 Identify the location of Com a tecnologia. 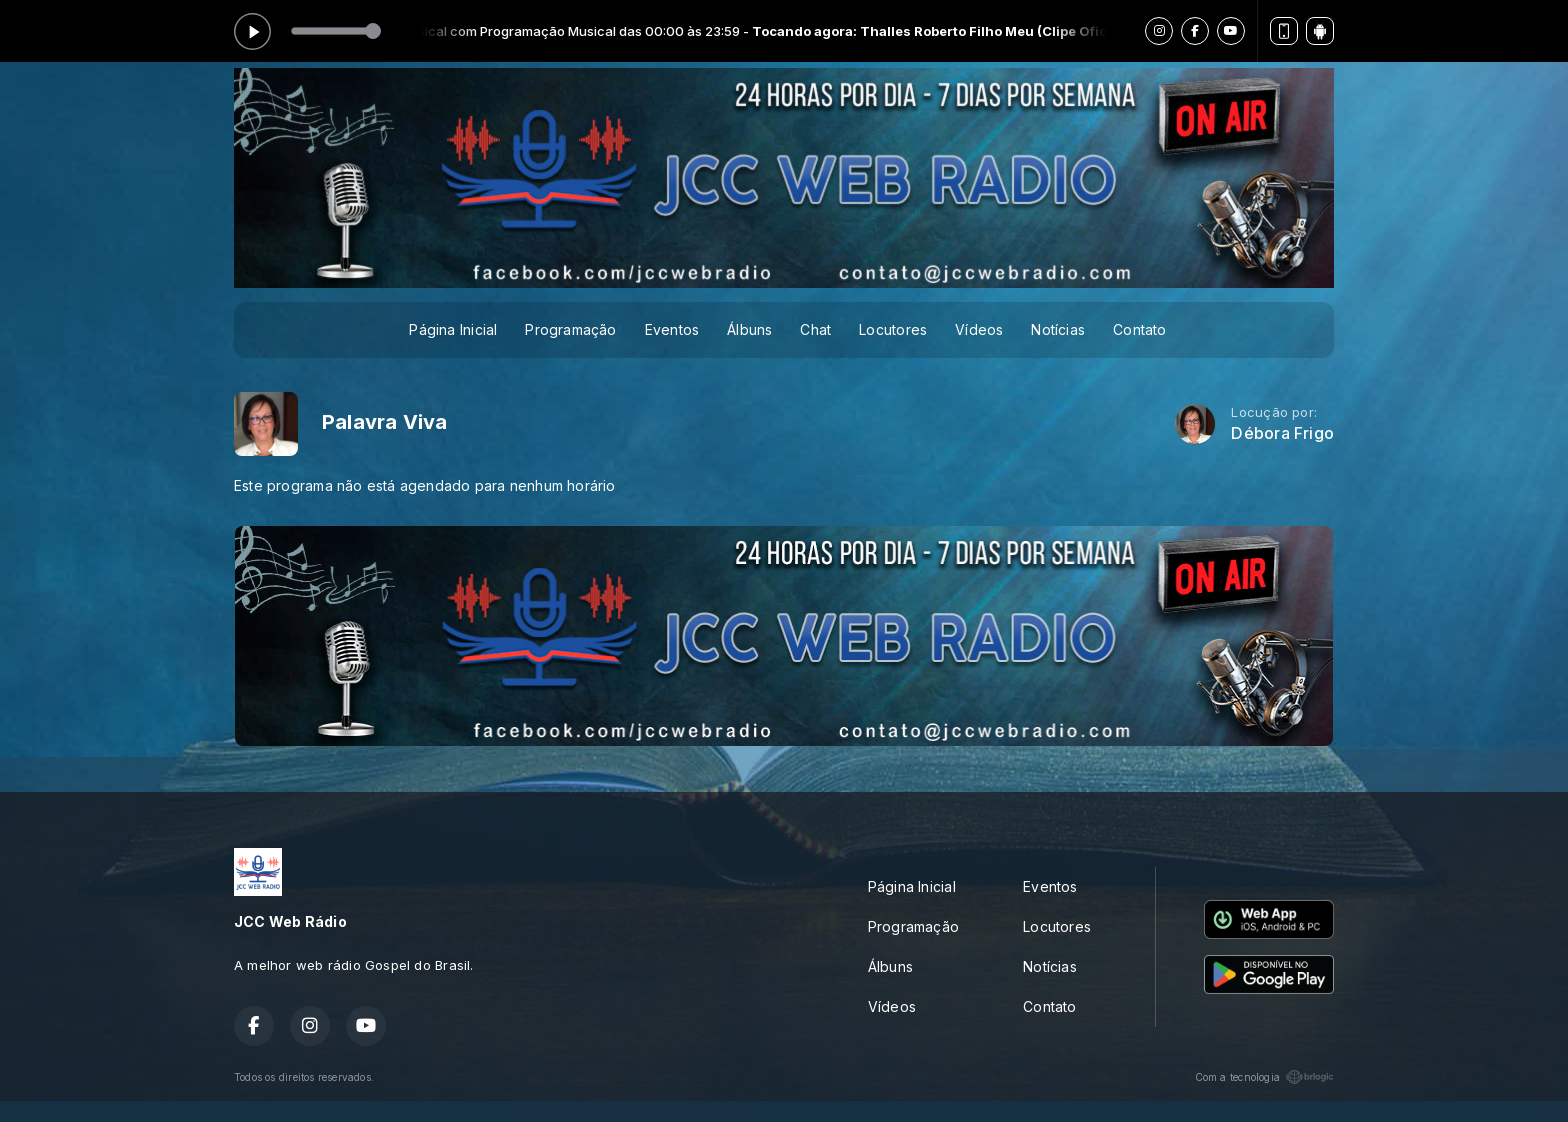
(1264, 1077).